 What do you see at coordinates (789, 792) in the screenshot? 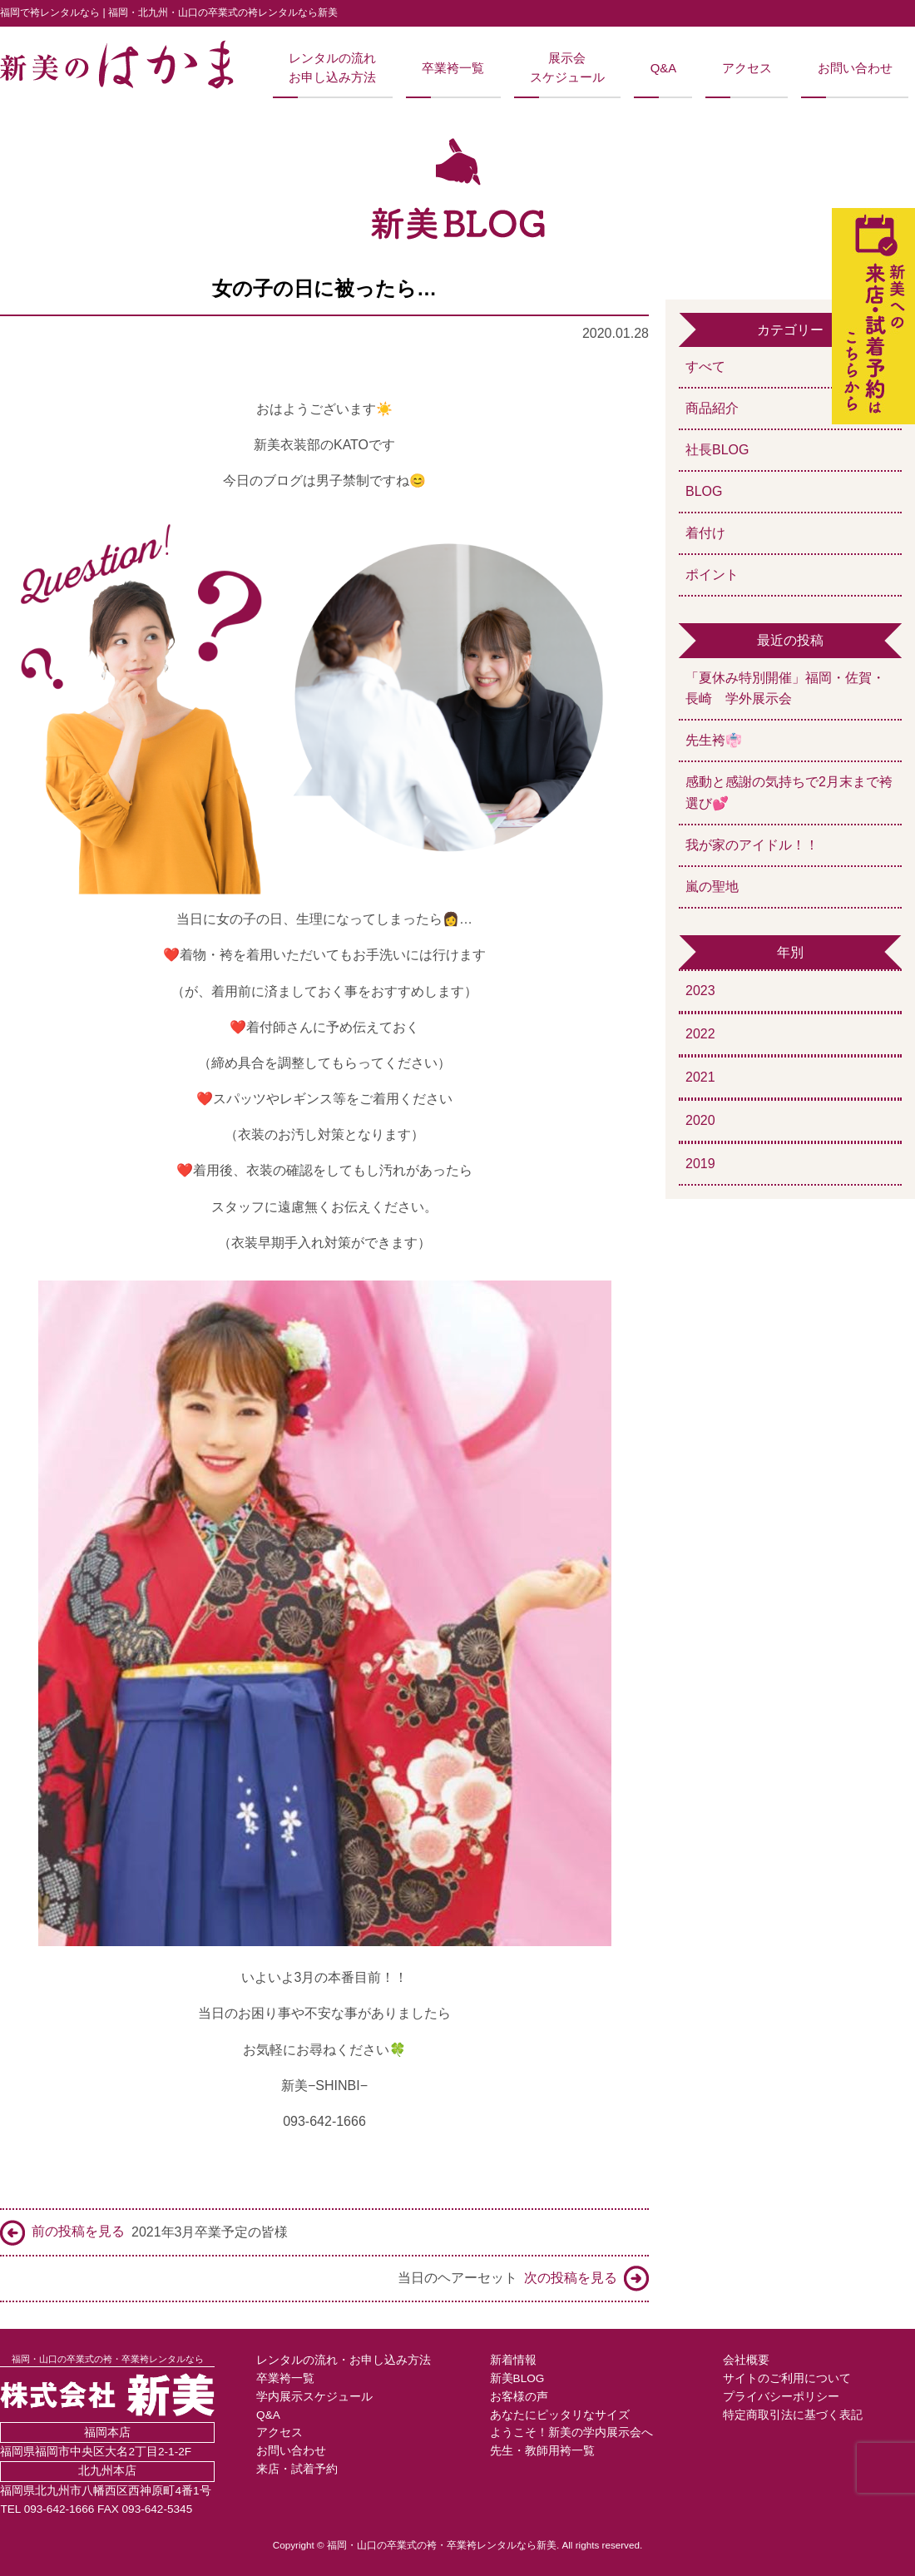
I see `感動と感謝の気持ちで2月末まで袴選び💕` at bounding box center [789, 792].